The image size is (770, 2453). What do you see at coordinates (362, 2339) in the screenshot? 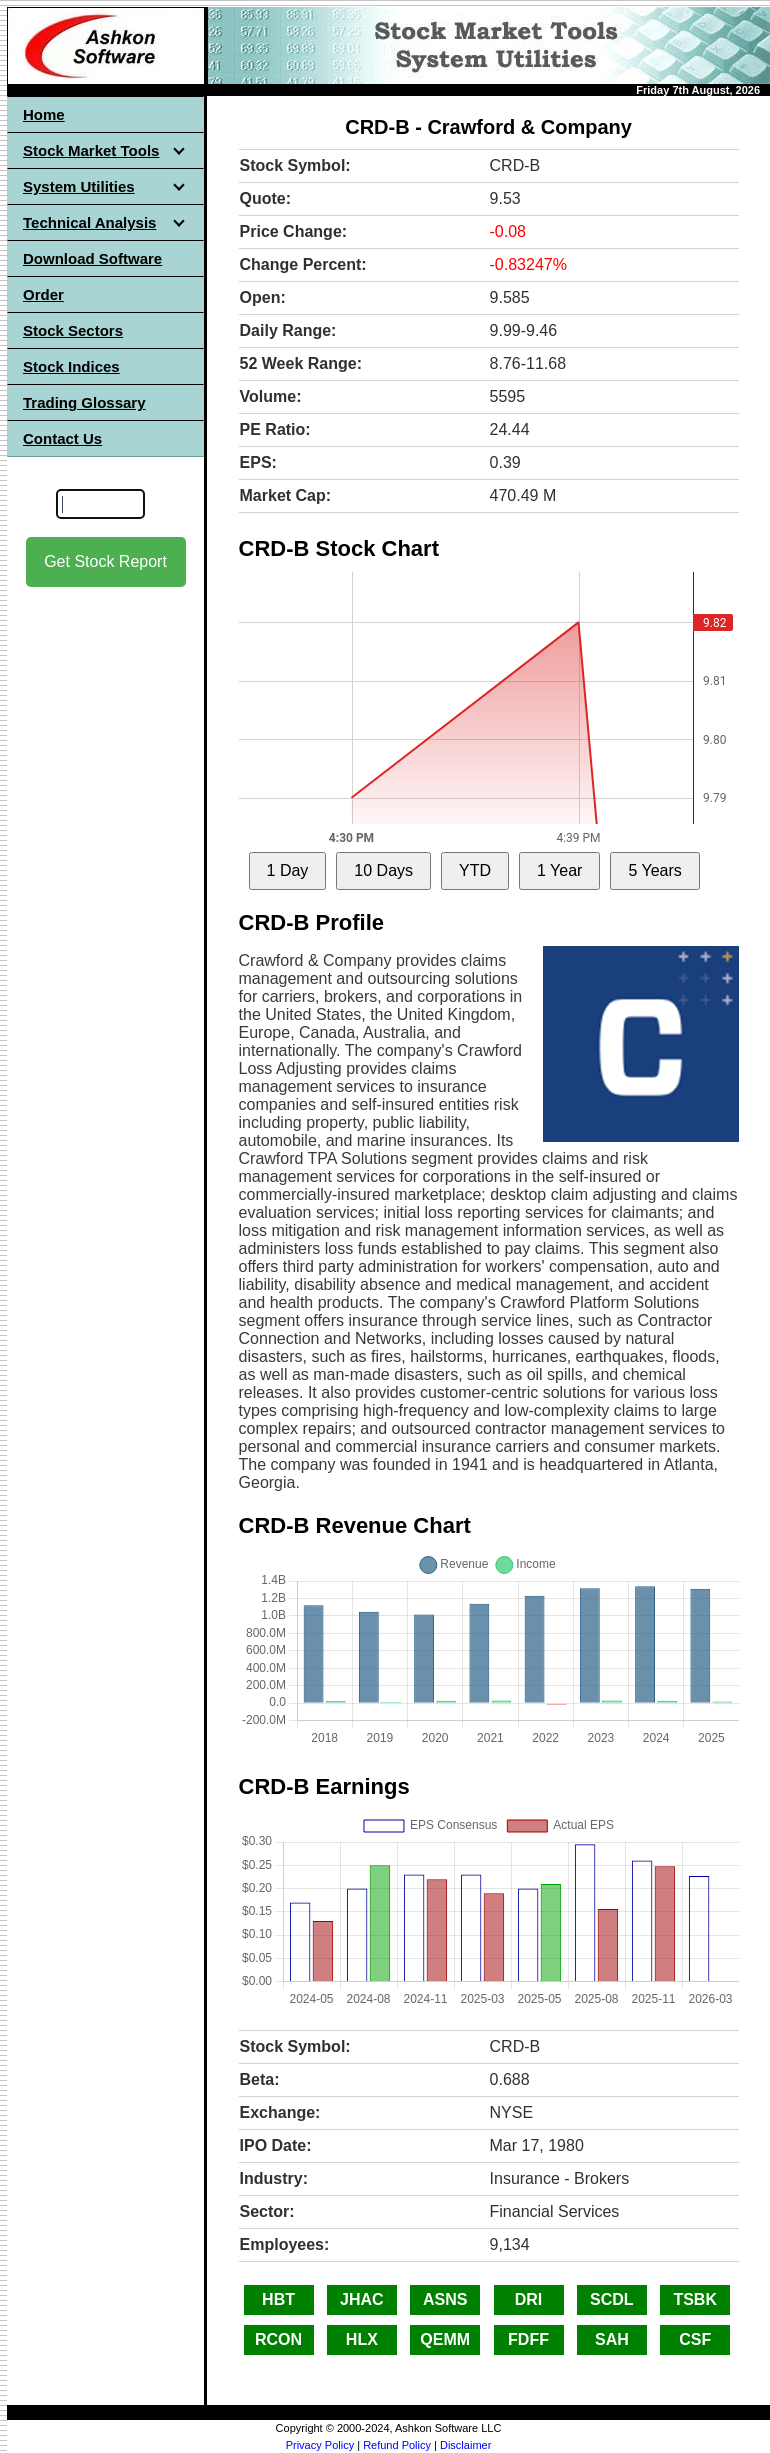
I see `HLX` at bounding box center [362, 2339].